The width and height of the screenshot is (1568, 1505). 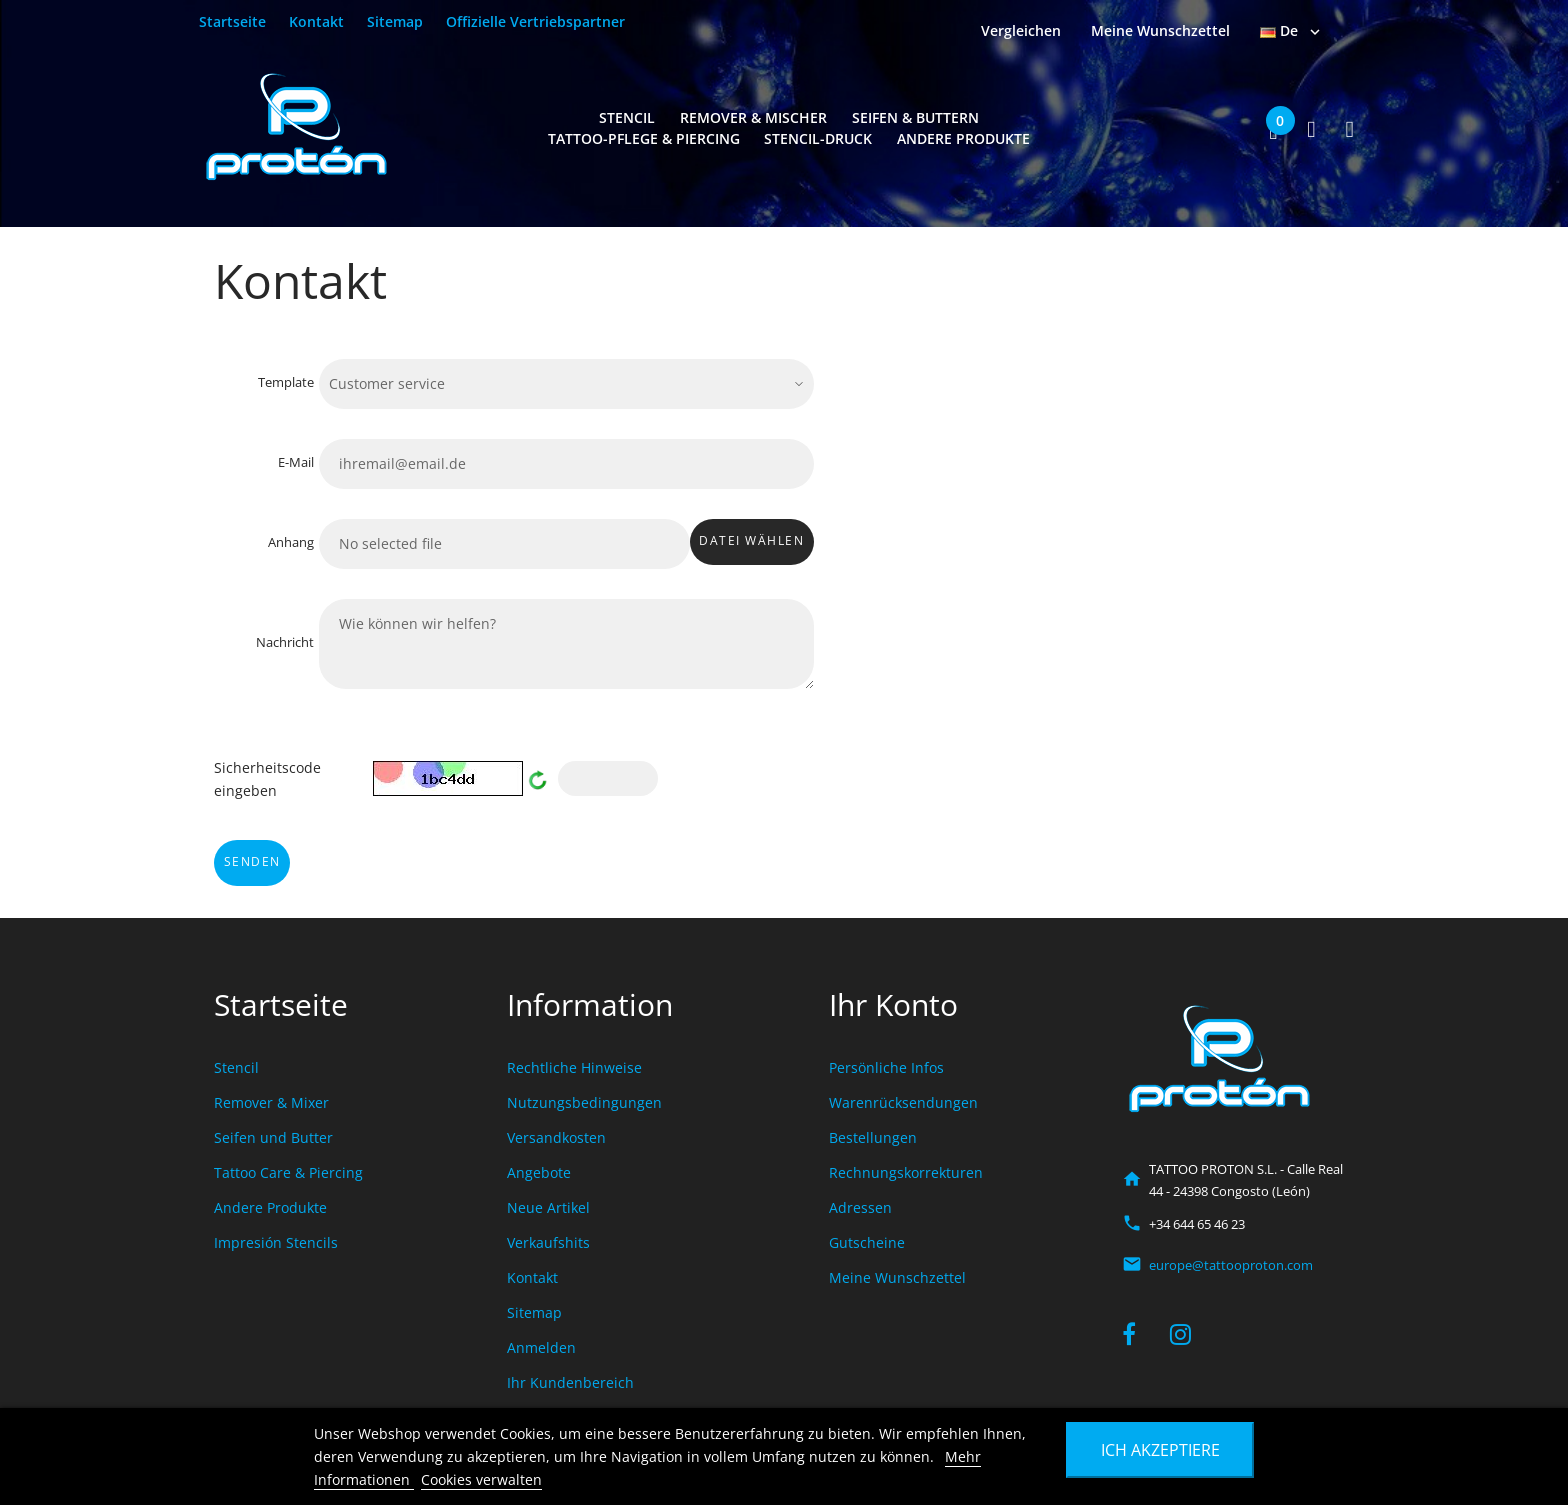 I want to click on Offizielle Vertriebspartner, so click(x=535, y=21).